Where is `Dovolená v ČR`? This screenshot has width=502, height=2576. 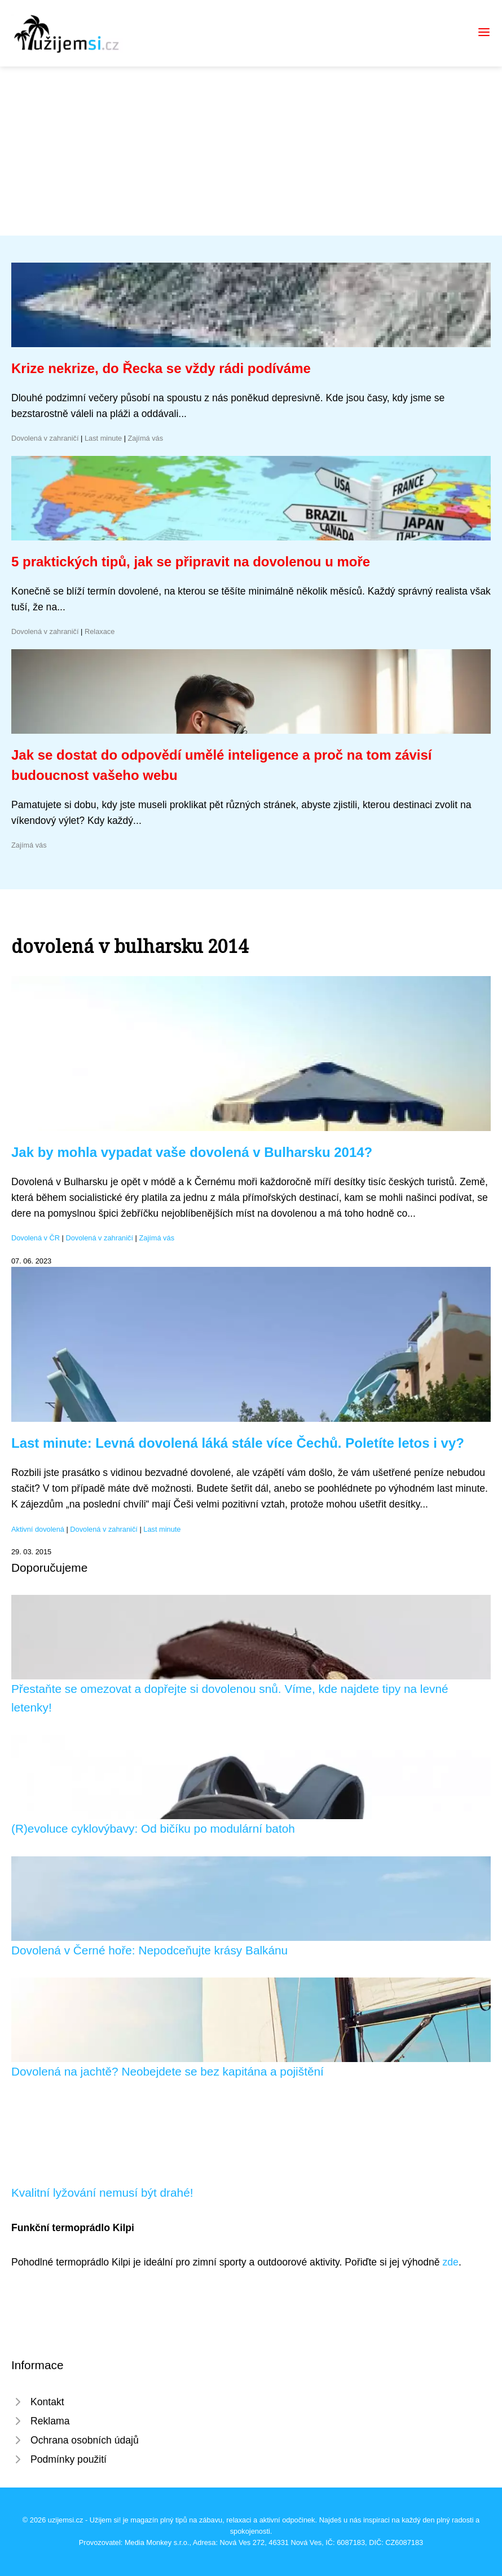
Dovolená v ČR is located at coordinates (35, 1238).